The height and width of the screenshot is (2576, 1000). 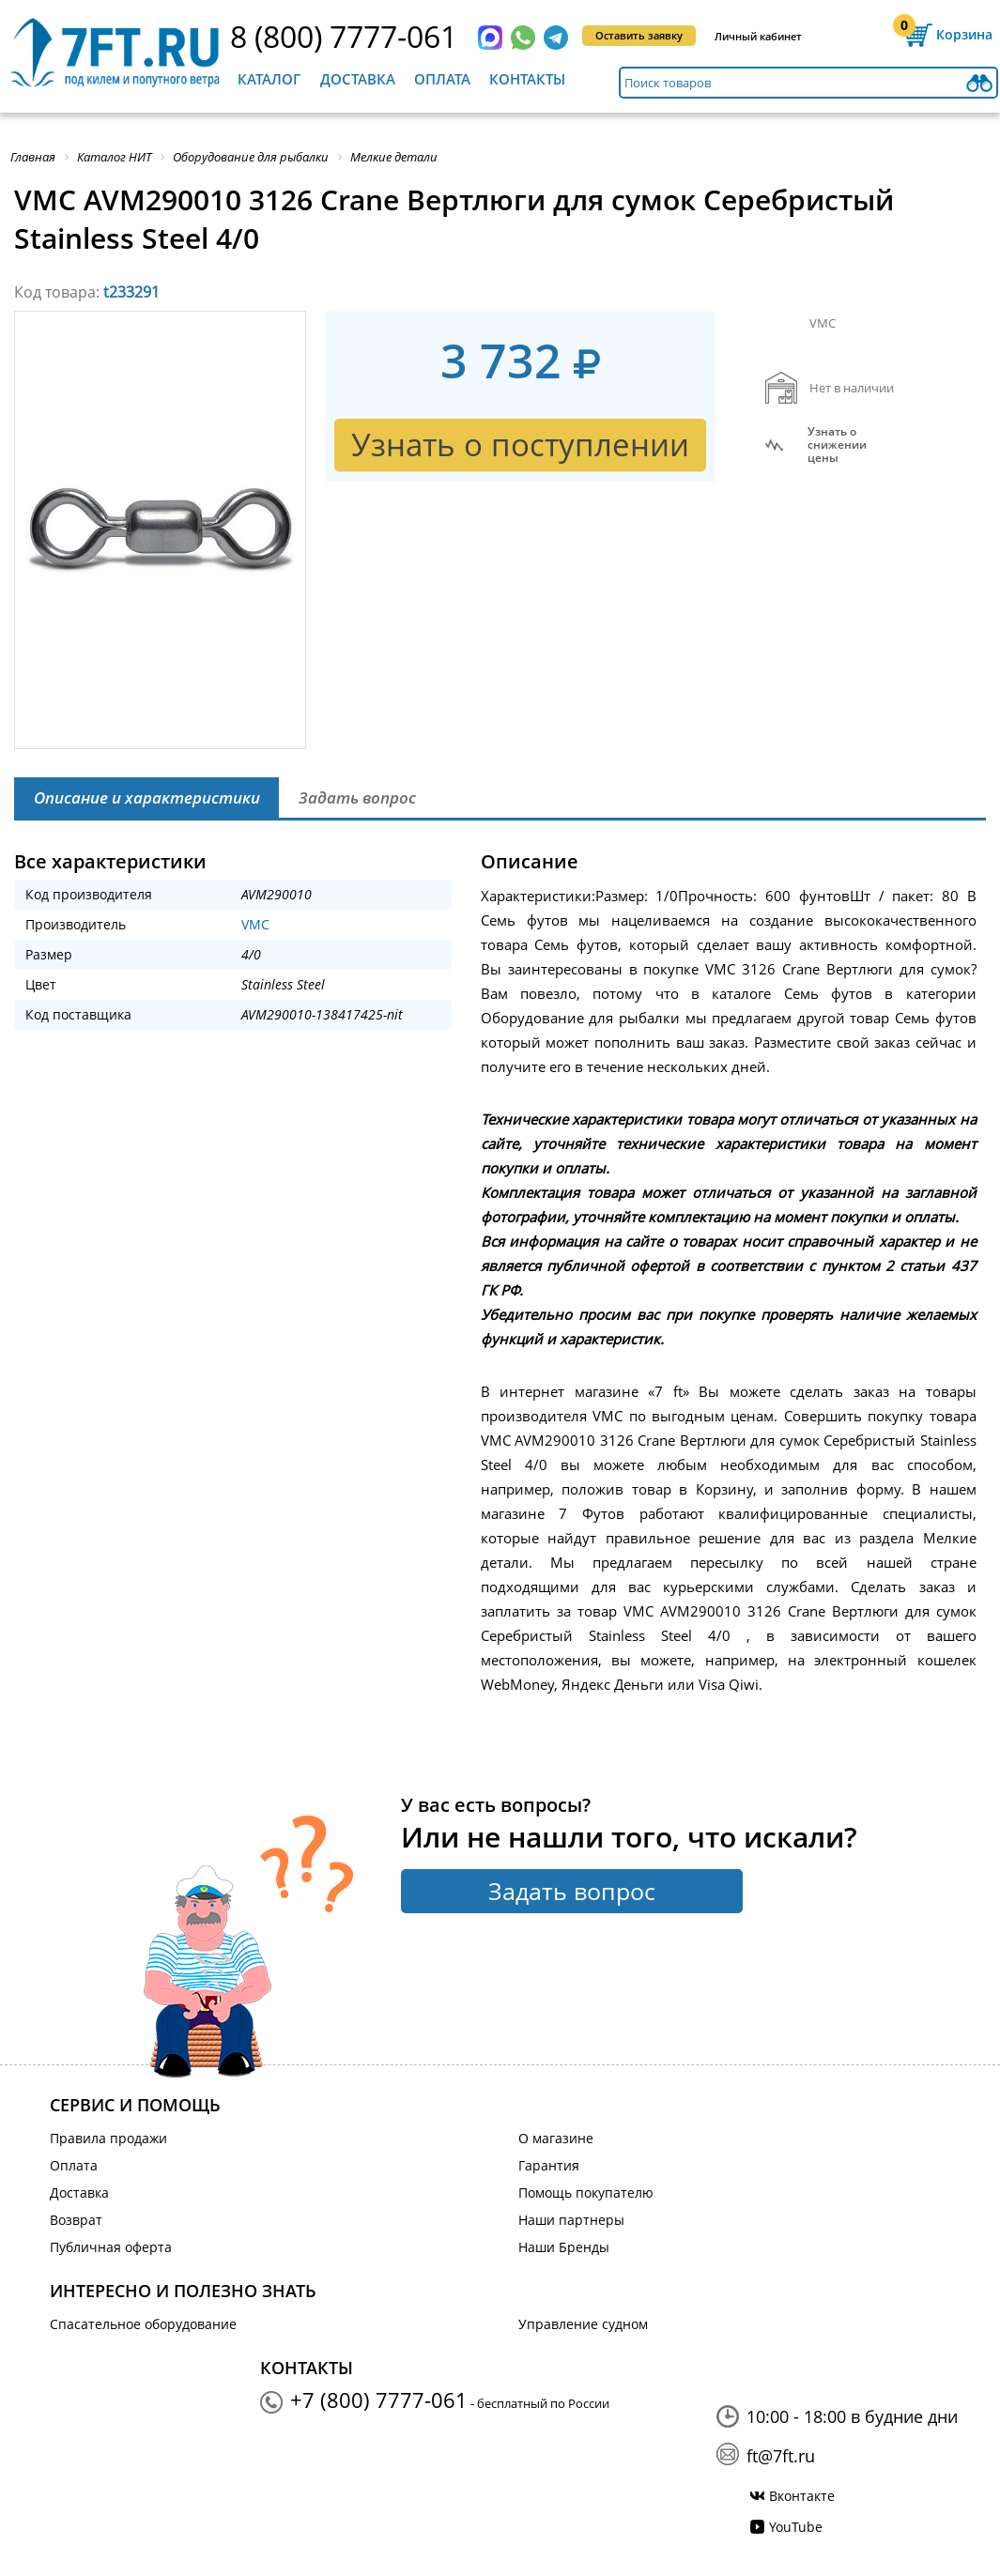 What do you see at coordinates (758, 36) in the screenshot?
I see `Личный кабинет` at bounding box center [758, 36].